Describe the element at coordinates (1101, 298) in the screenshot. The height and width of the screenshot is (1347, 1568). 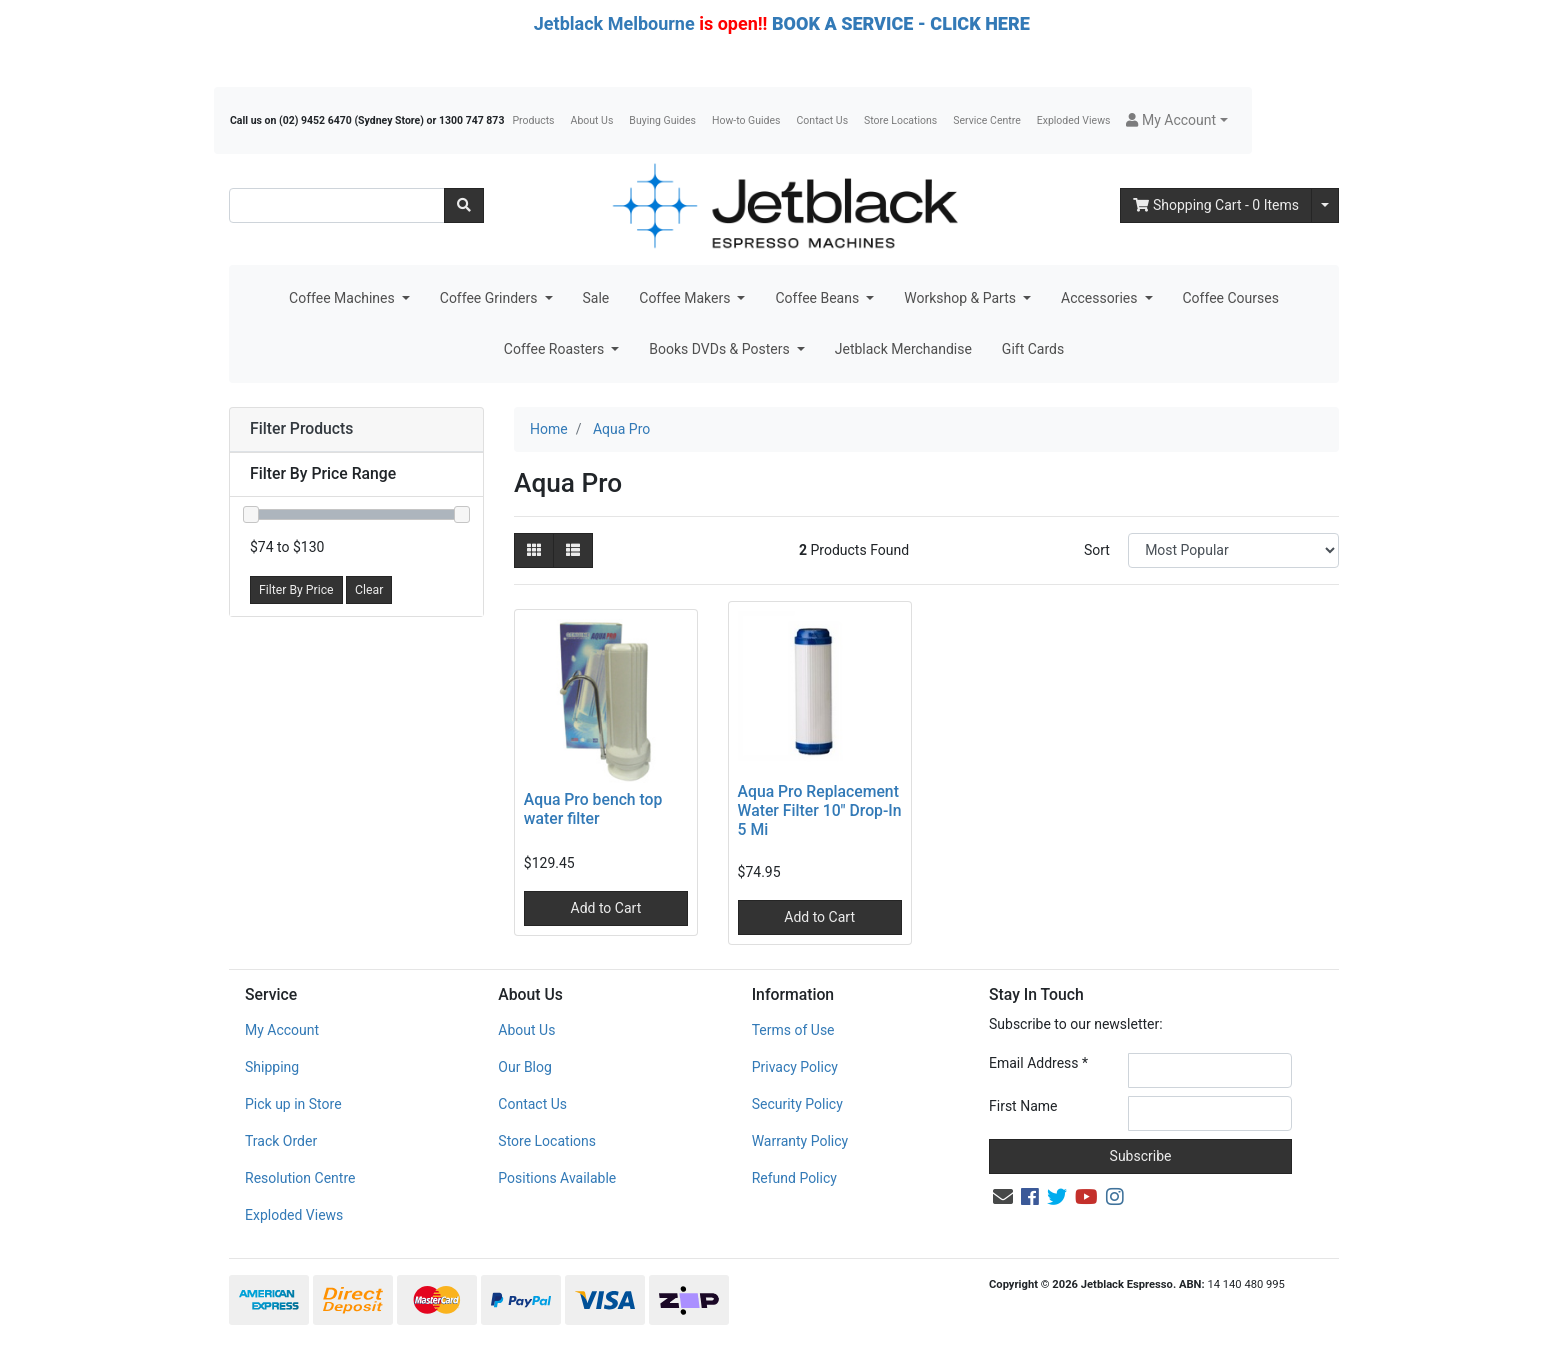
I see `Accessories` at that location.